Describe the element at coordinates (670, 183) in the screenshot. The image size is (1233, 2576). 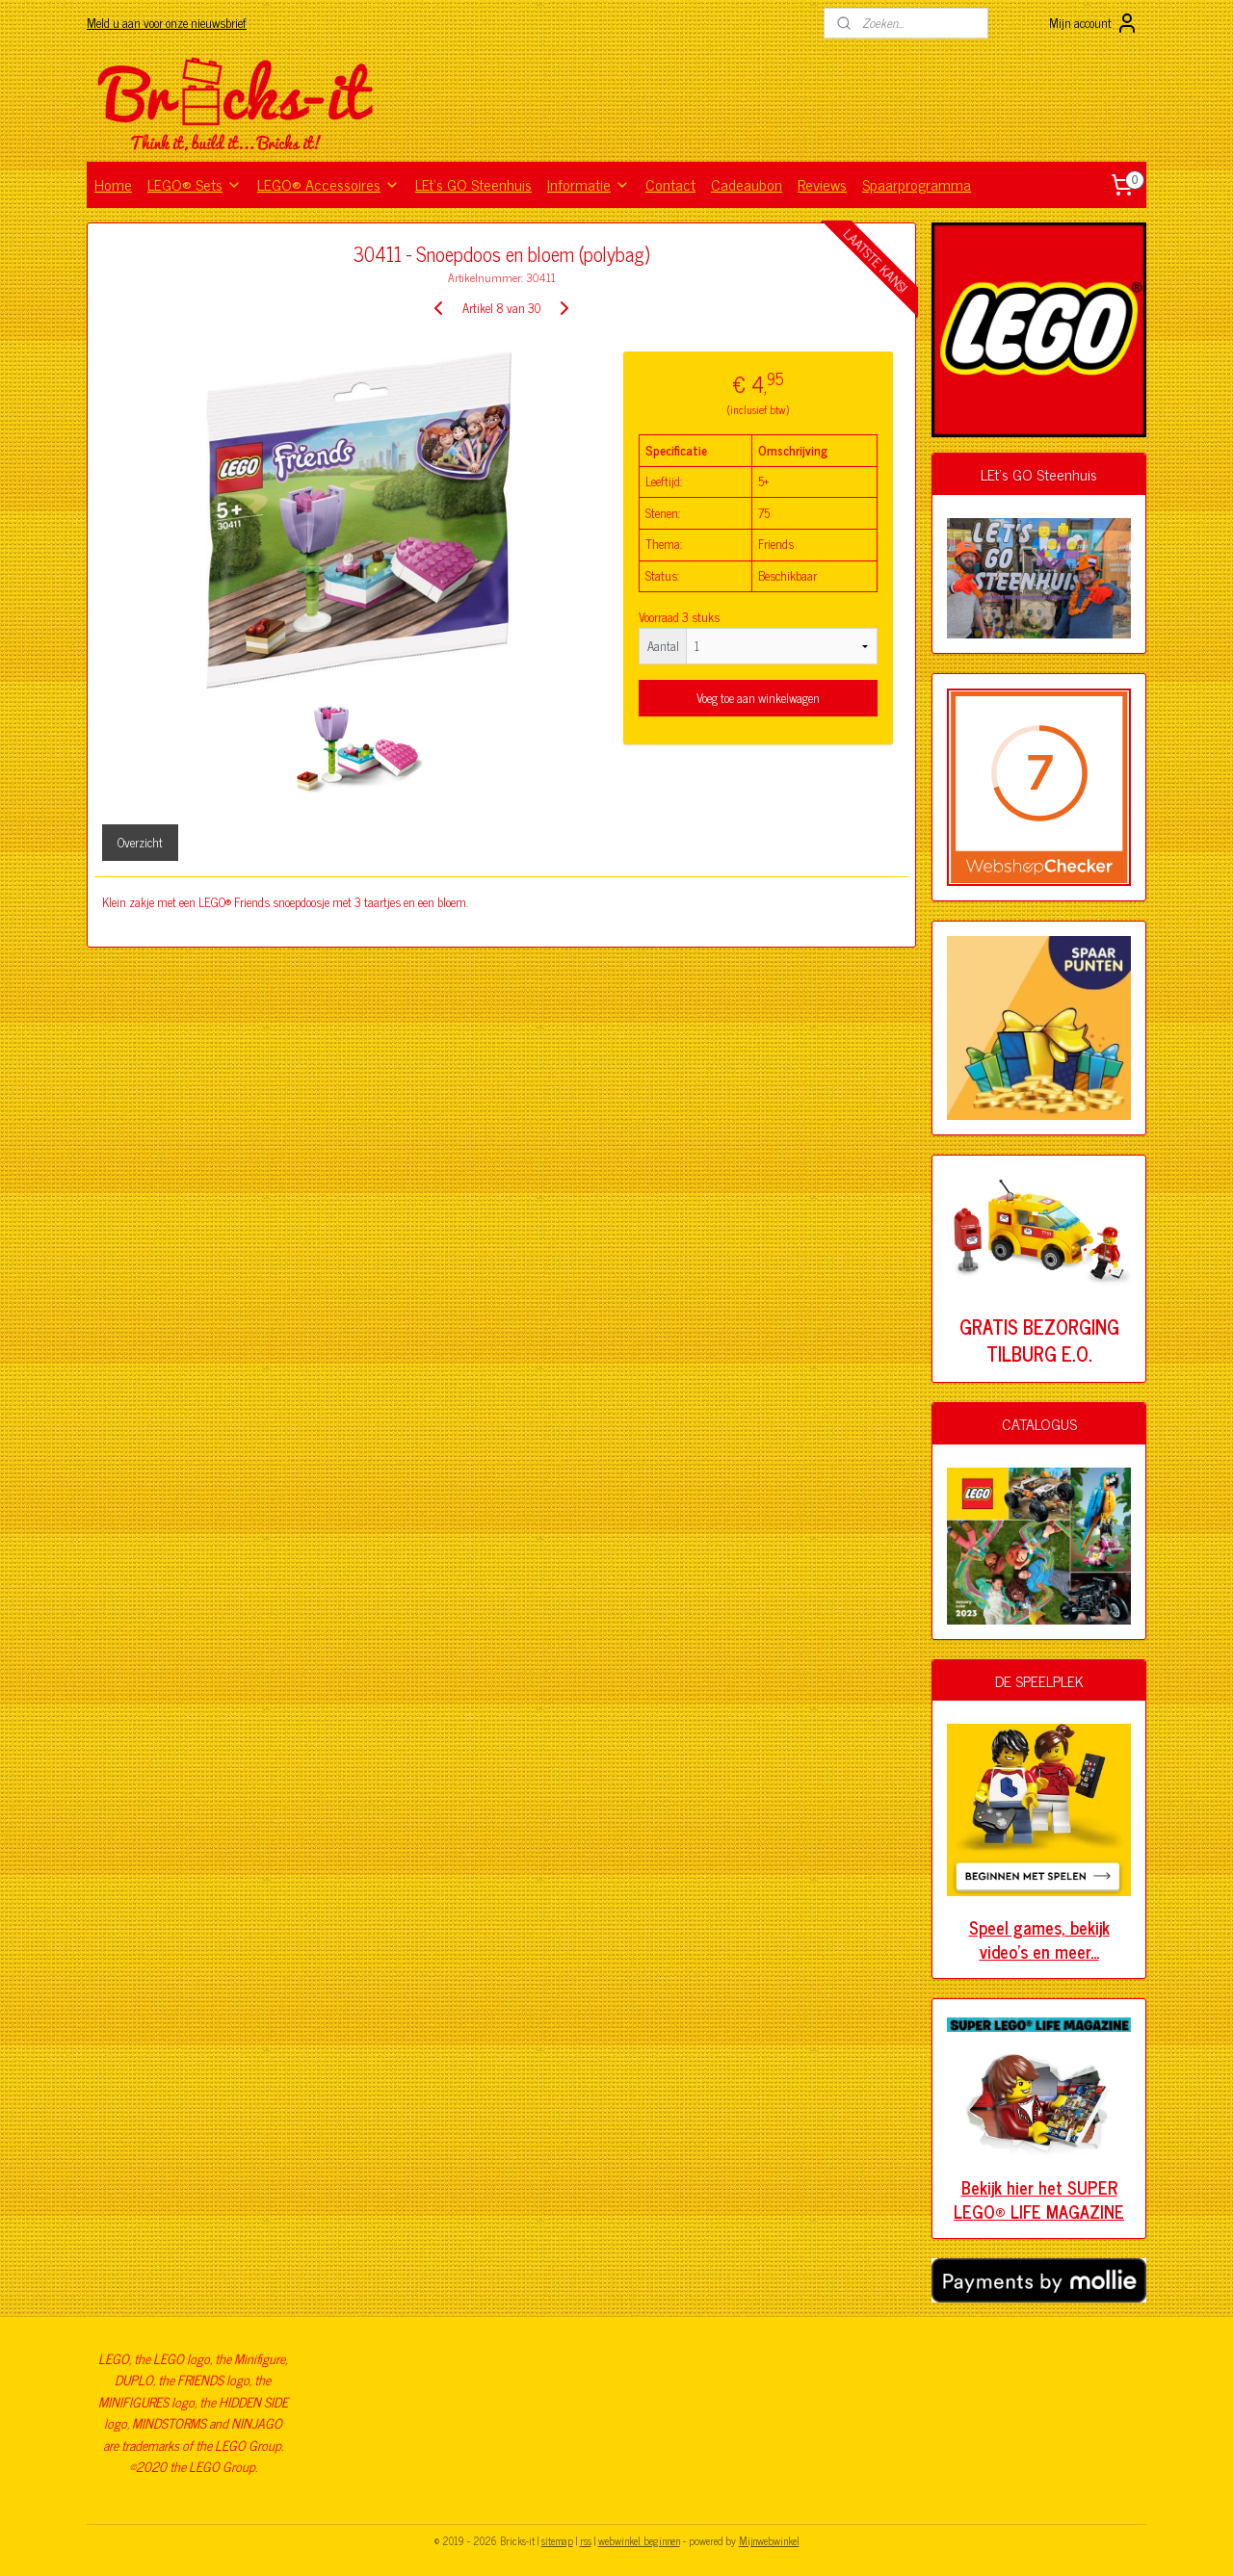
I see `Contact` at that location.